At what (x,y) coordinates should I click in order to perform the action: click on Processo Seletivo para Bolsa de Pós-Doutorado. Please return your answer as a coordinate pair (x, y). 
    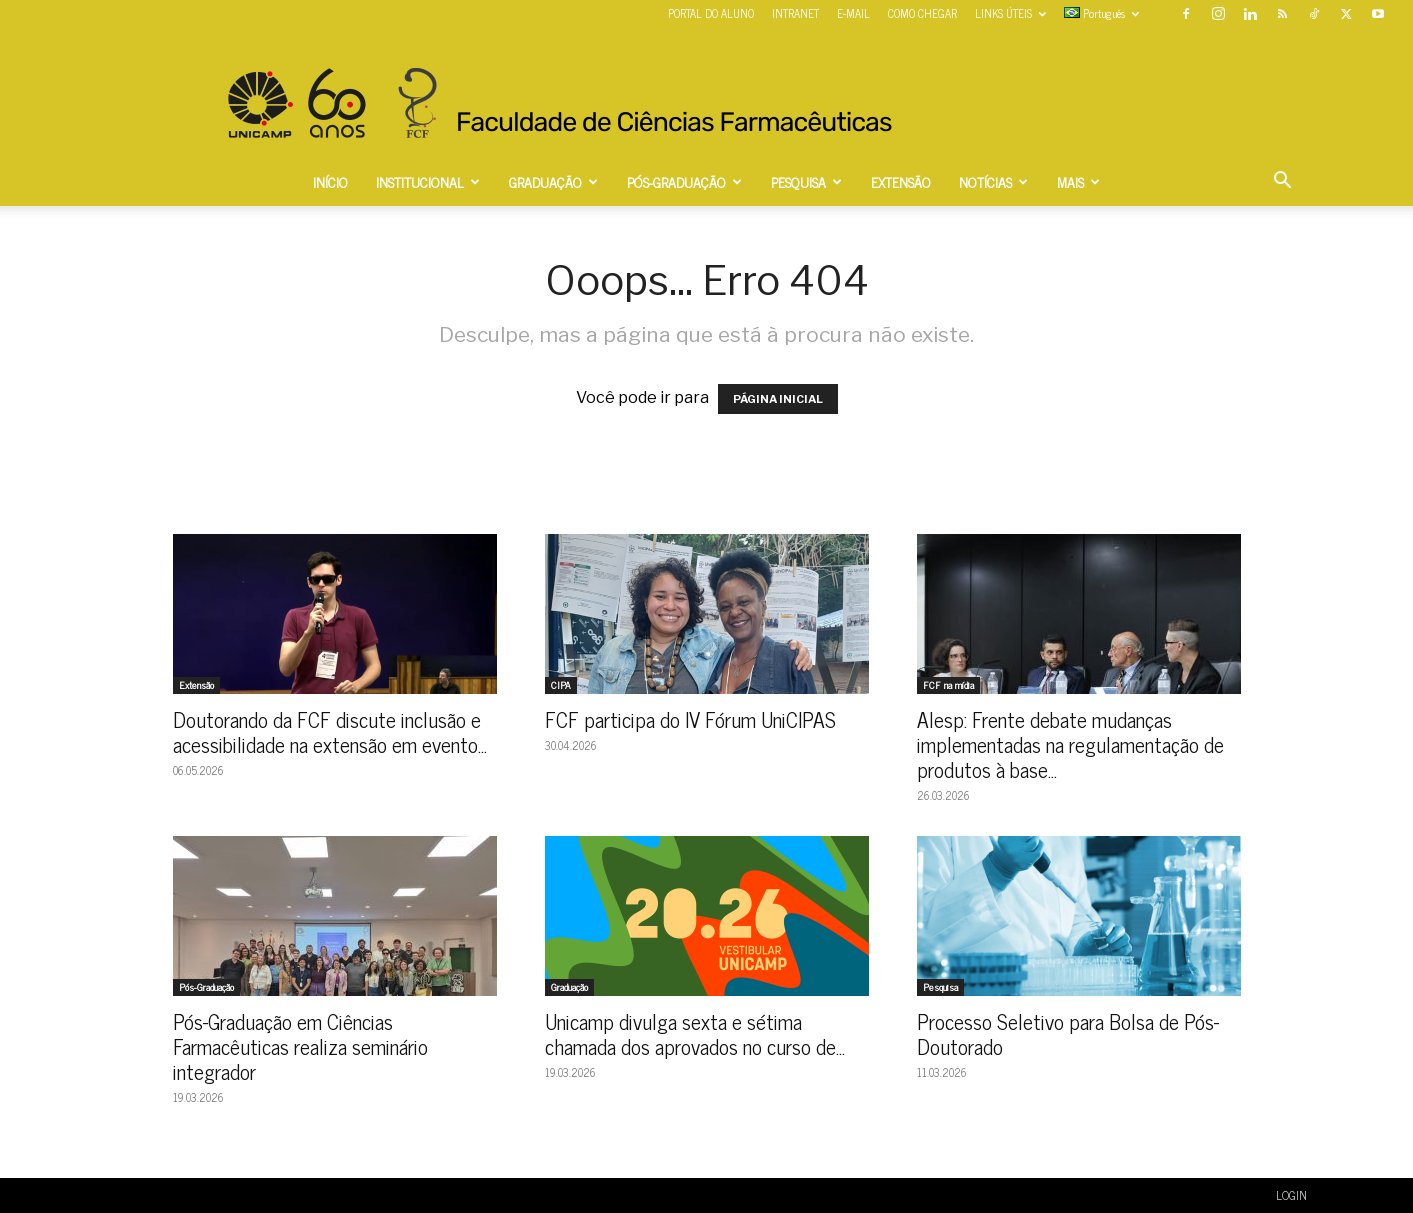
    Looking at the image, I should click on (1068, 1033).